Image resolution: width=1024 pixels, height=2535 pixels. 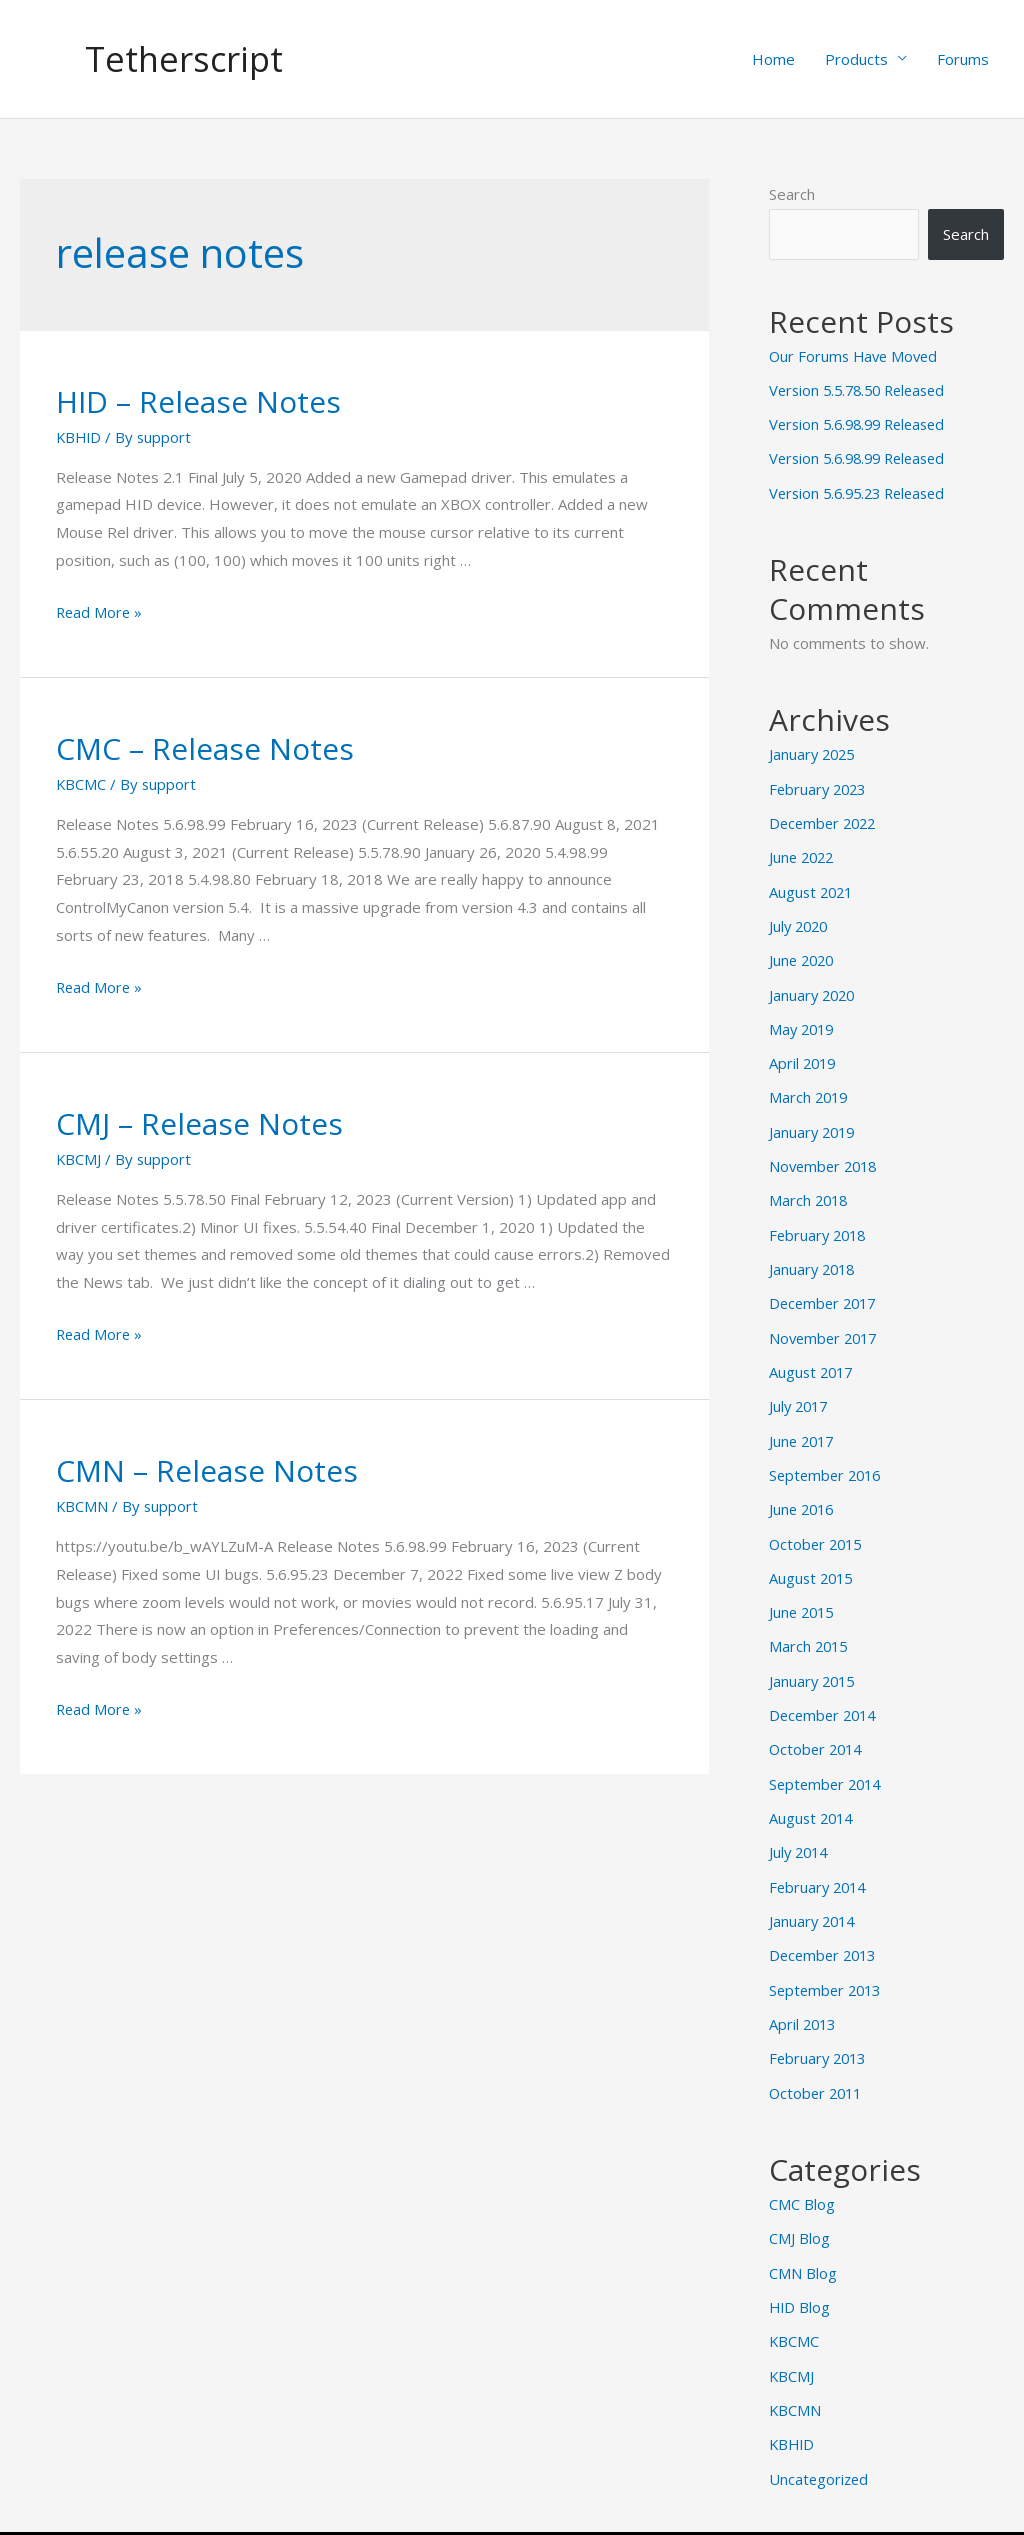 What do you see at coordinates (820, 2449) in the screenshot?
I see `Uncategorized` at bounding box center [820, 2449].